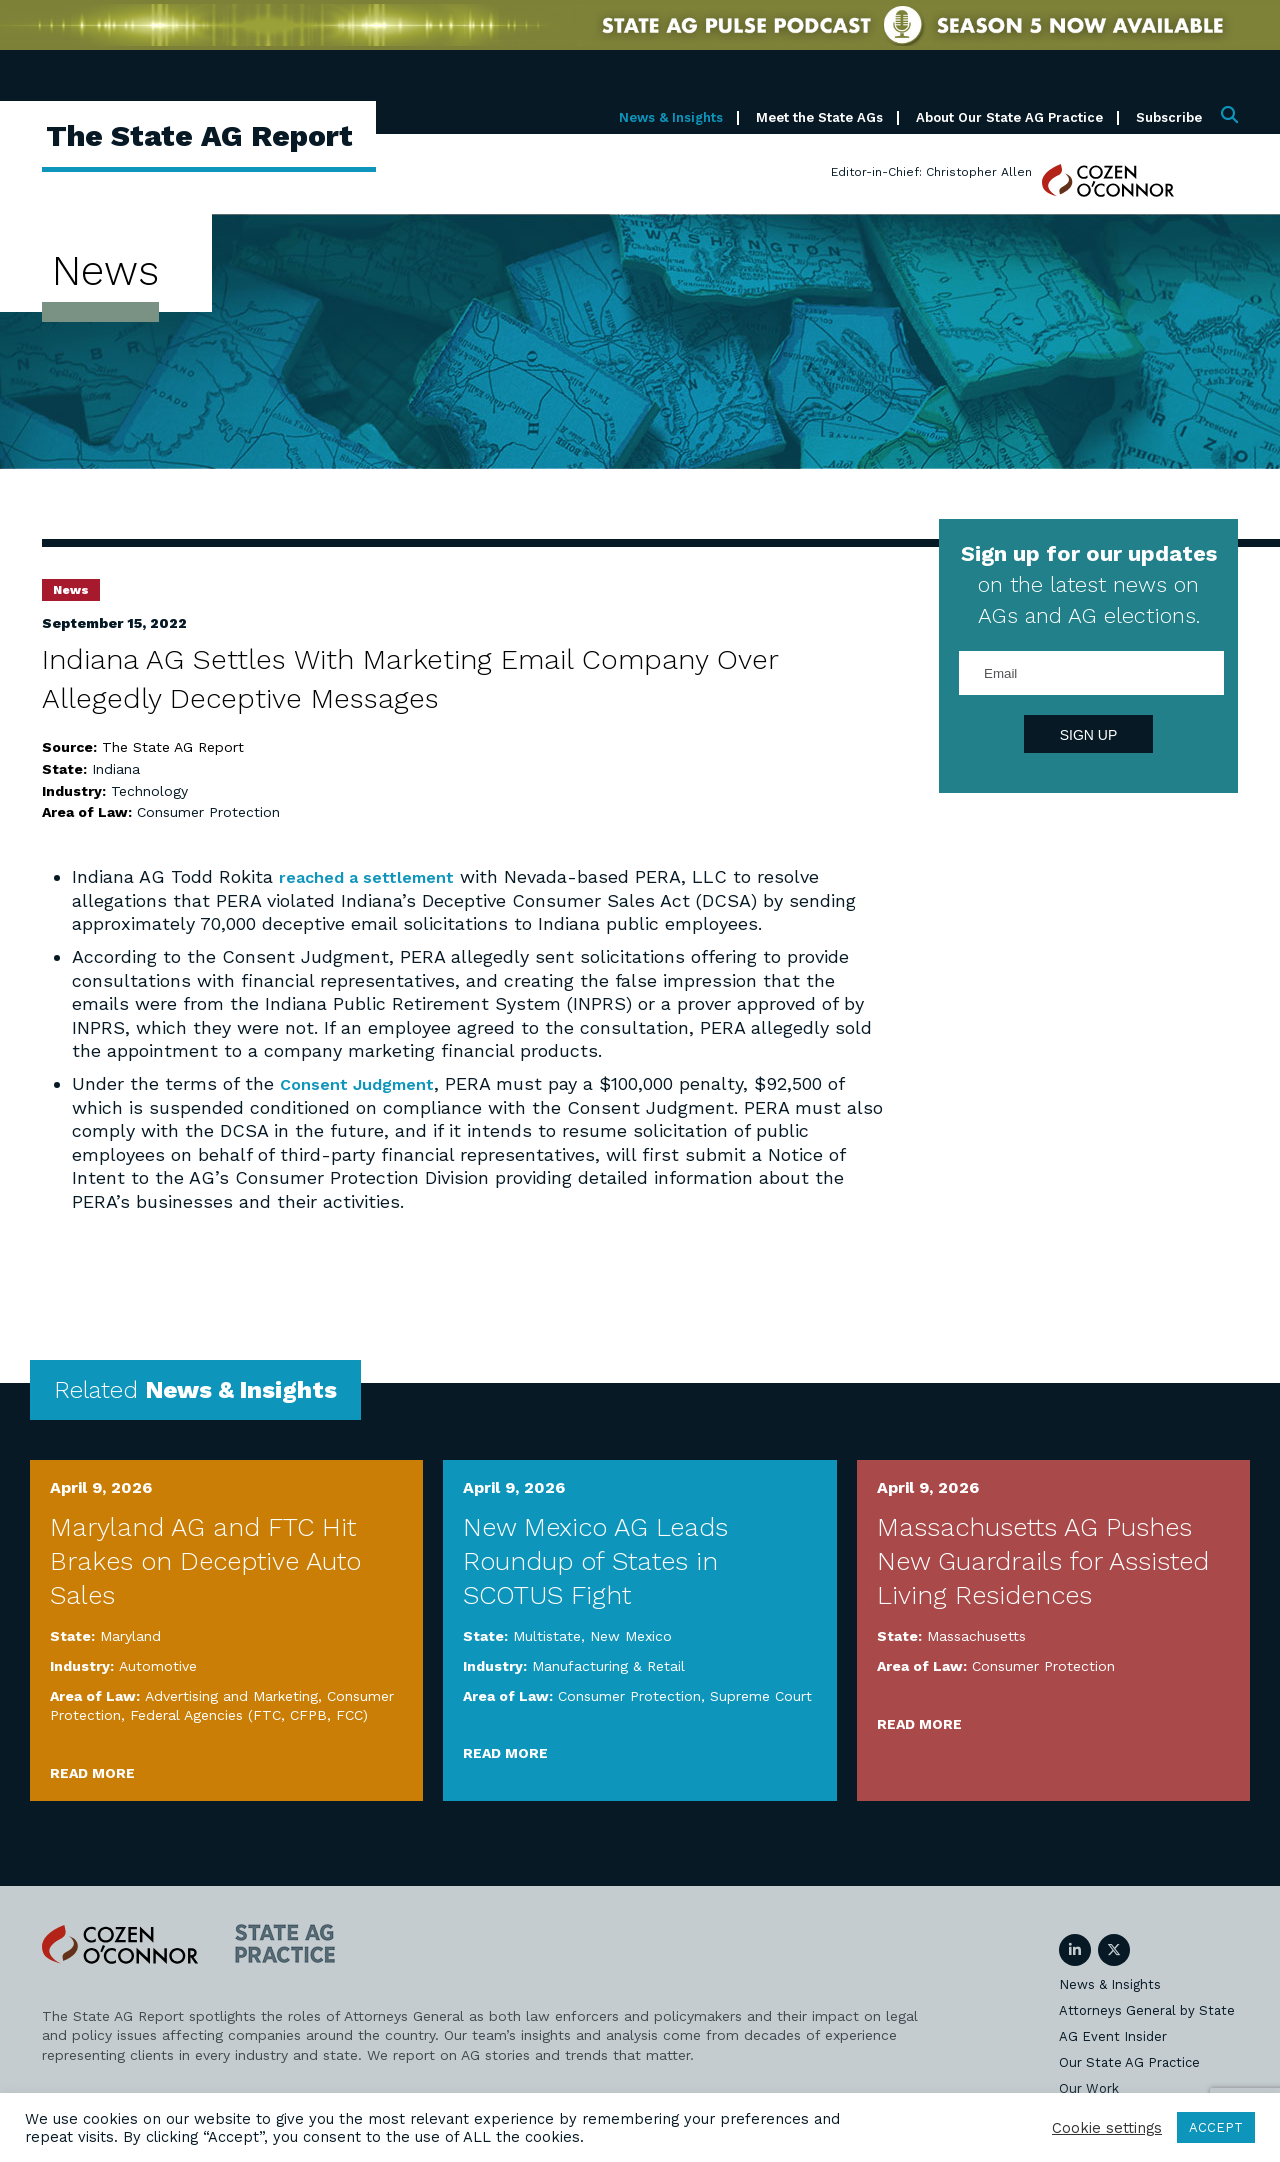  I want to click on Maryland AG and FTC Hit Brakes on Deceptive Auto Sales, so click(205, 1560).